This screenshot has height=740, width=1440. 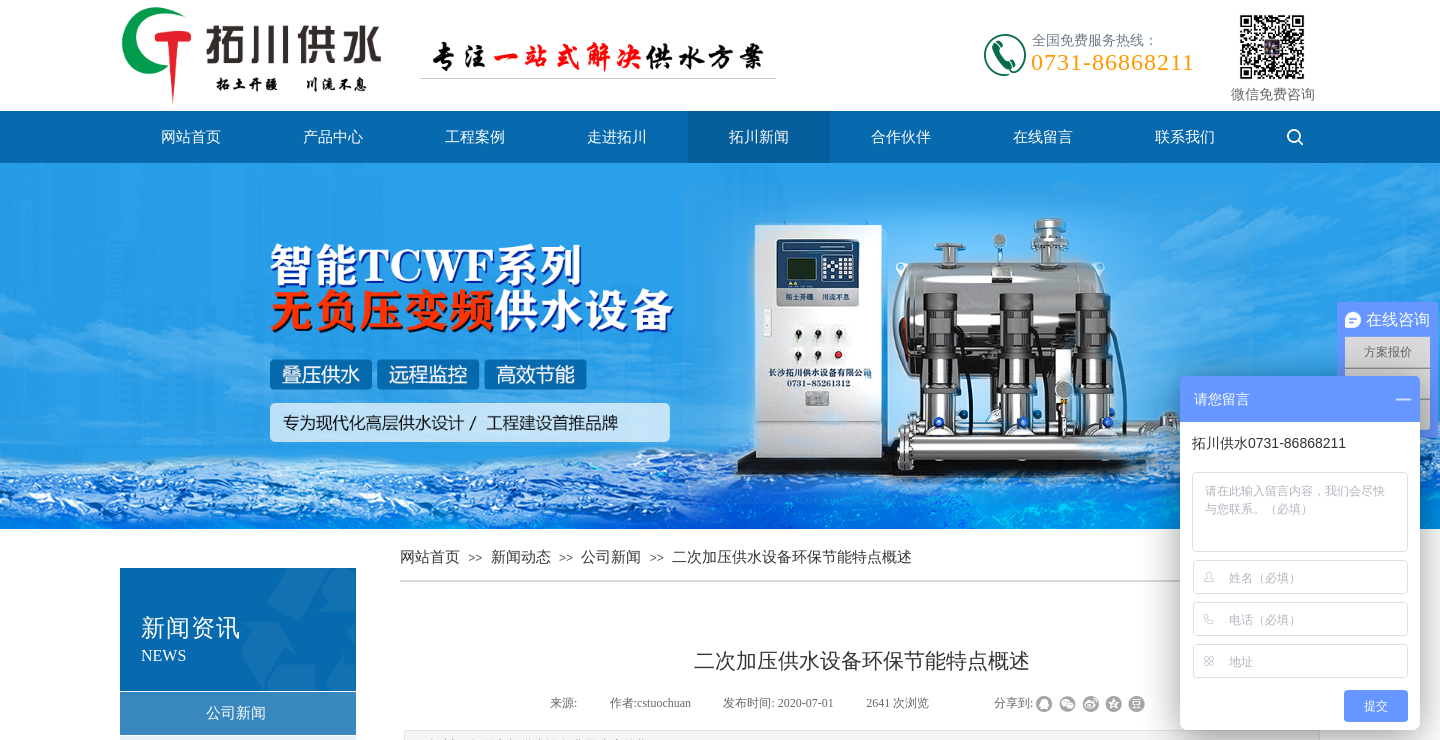 I want to click on 工程案例, so click(x=475, y=137).